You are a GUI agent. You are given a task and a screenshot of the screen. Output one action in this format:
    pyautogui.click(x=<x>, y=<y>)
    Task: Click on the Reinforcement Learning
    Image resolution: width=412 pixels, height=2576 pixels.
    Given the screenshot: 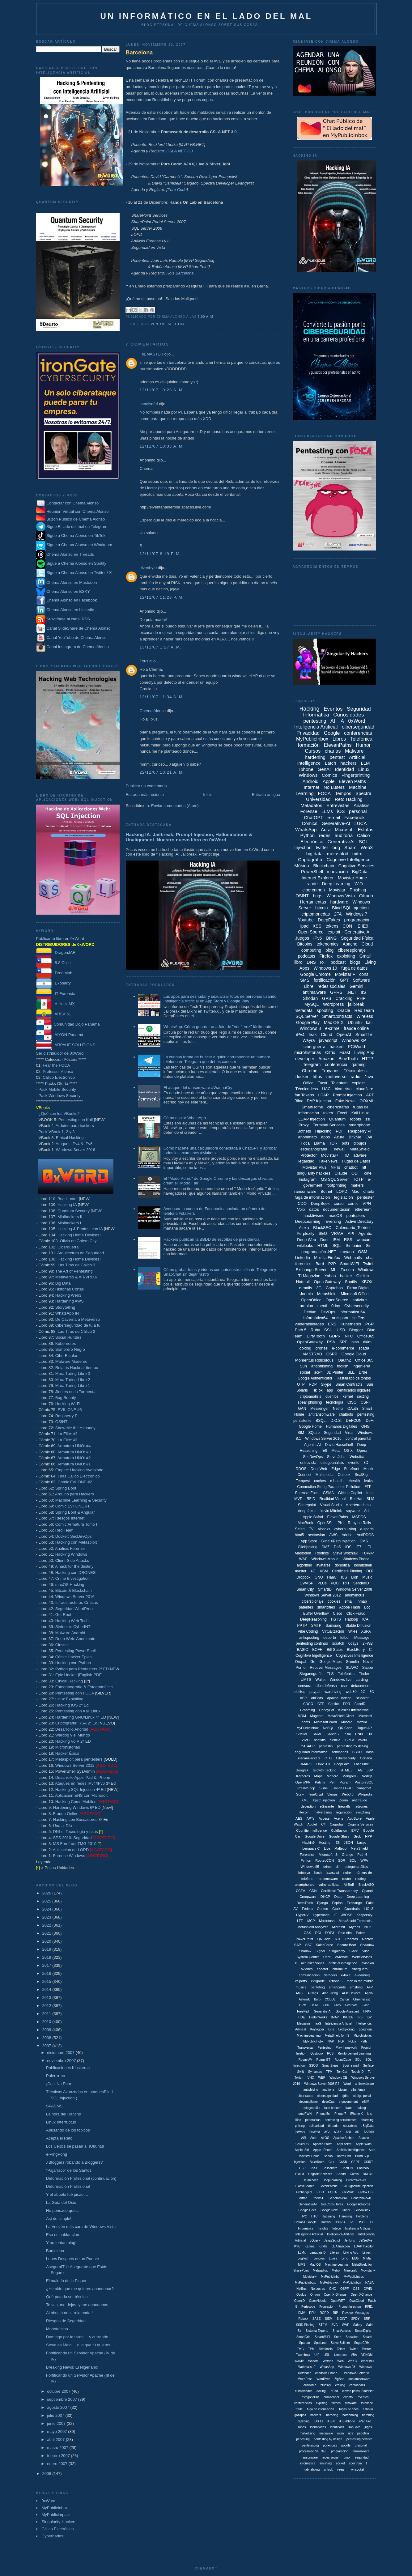 What is the action you would take?
    pyautogui.click(x=354, y=2053)
    